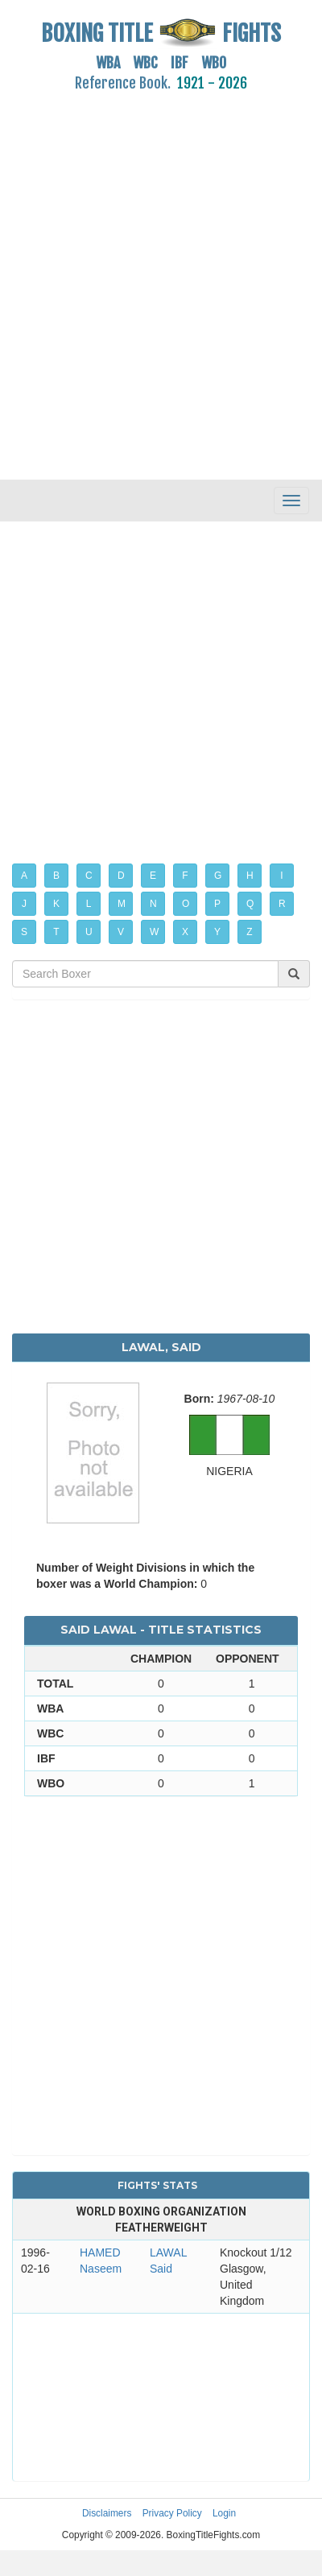  Describe the element at coordinates (121, 932) in the screenshot. I see `V [button]` at that location.